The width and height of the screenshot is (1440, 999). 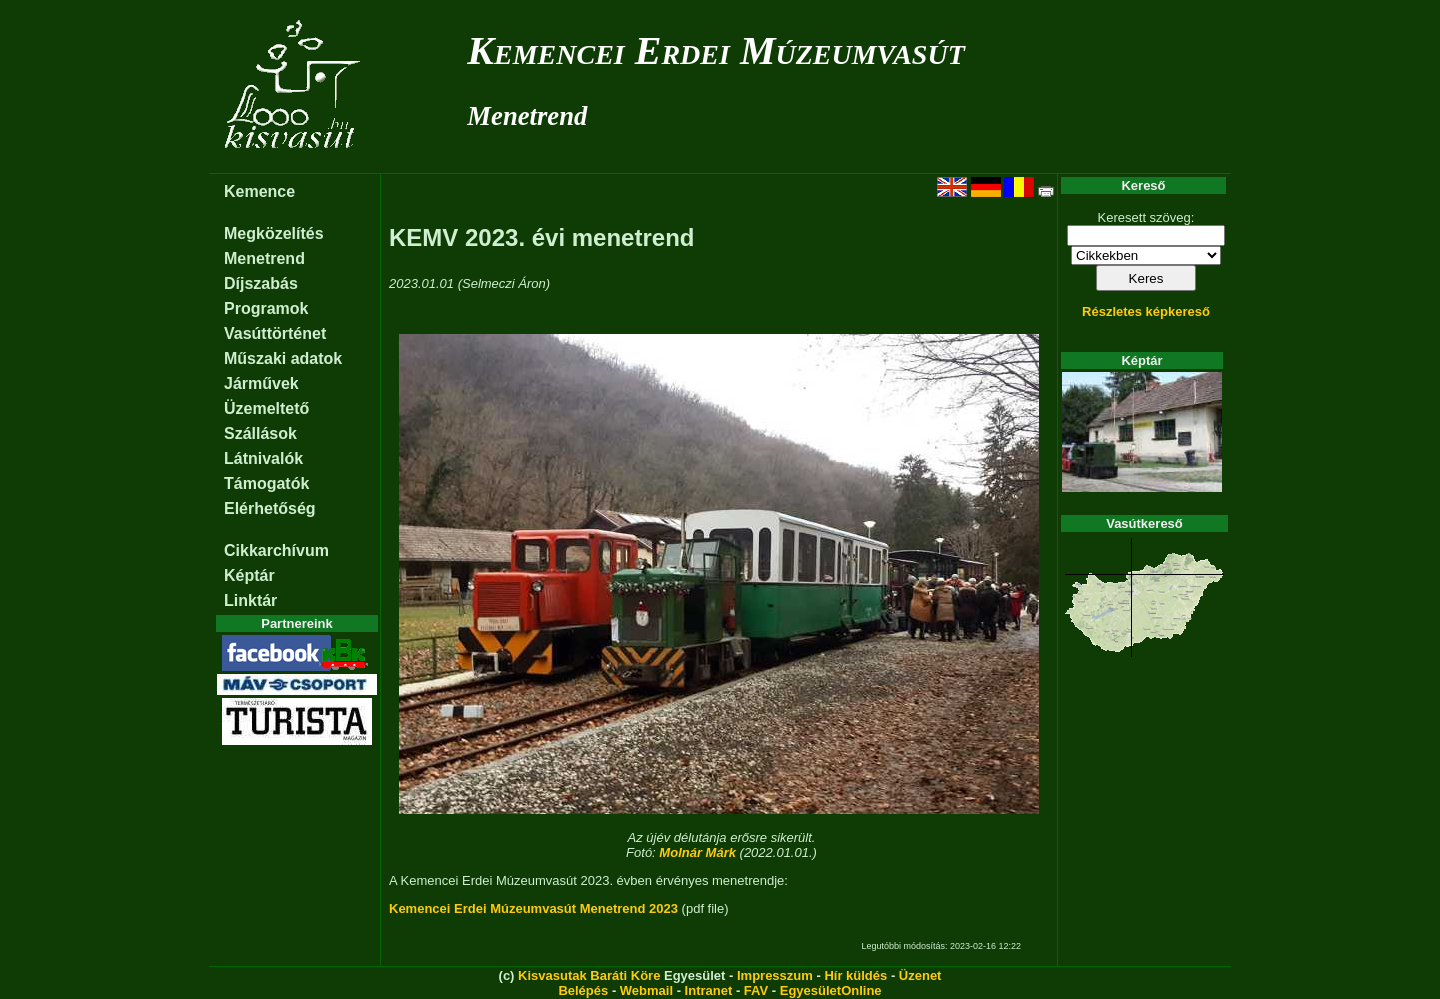 I want to click on Elérhetőség, so click(x=270, y=508).